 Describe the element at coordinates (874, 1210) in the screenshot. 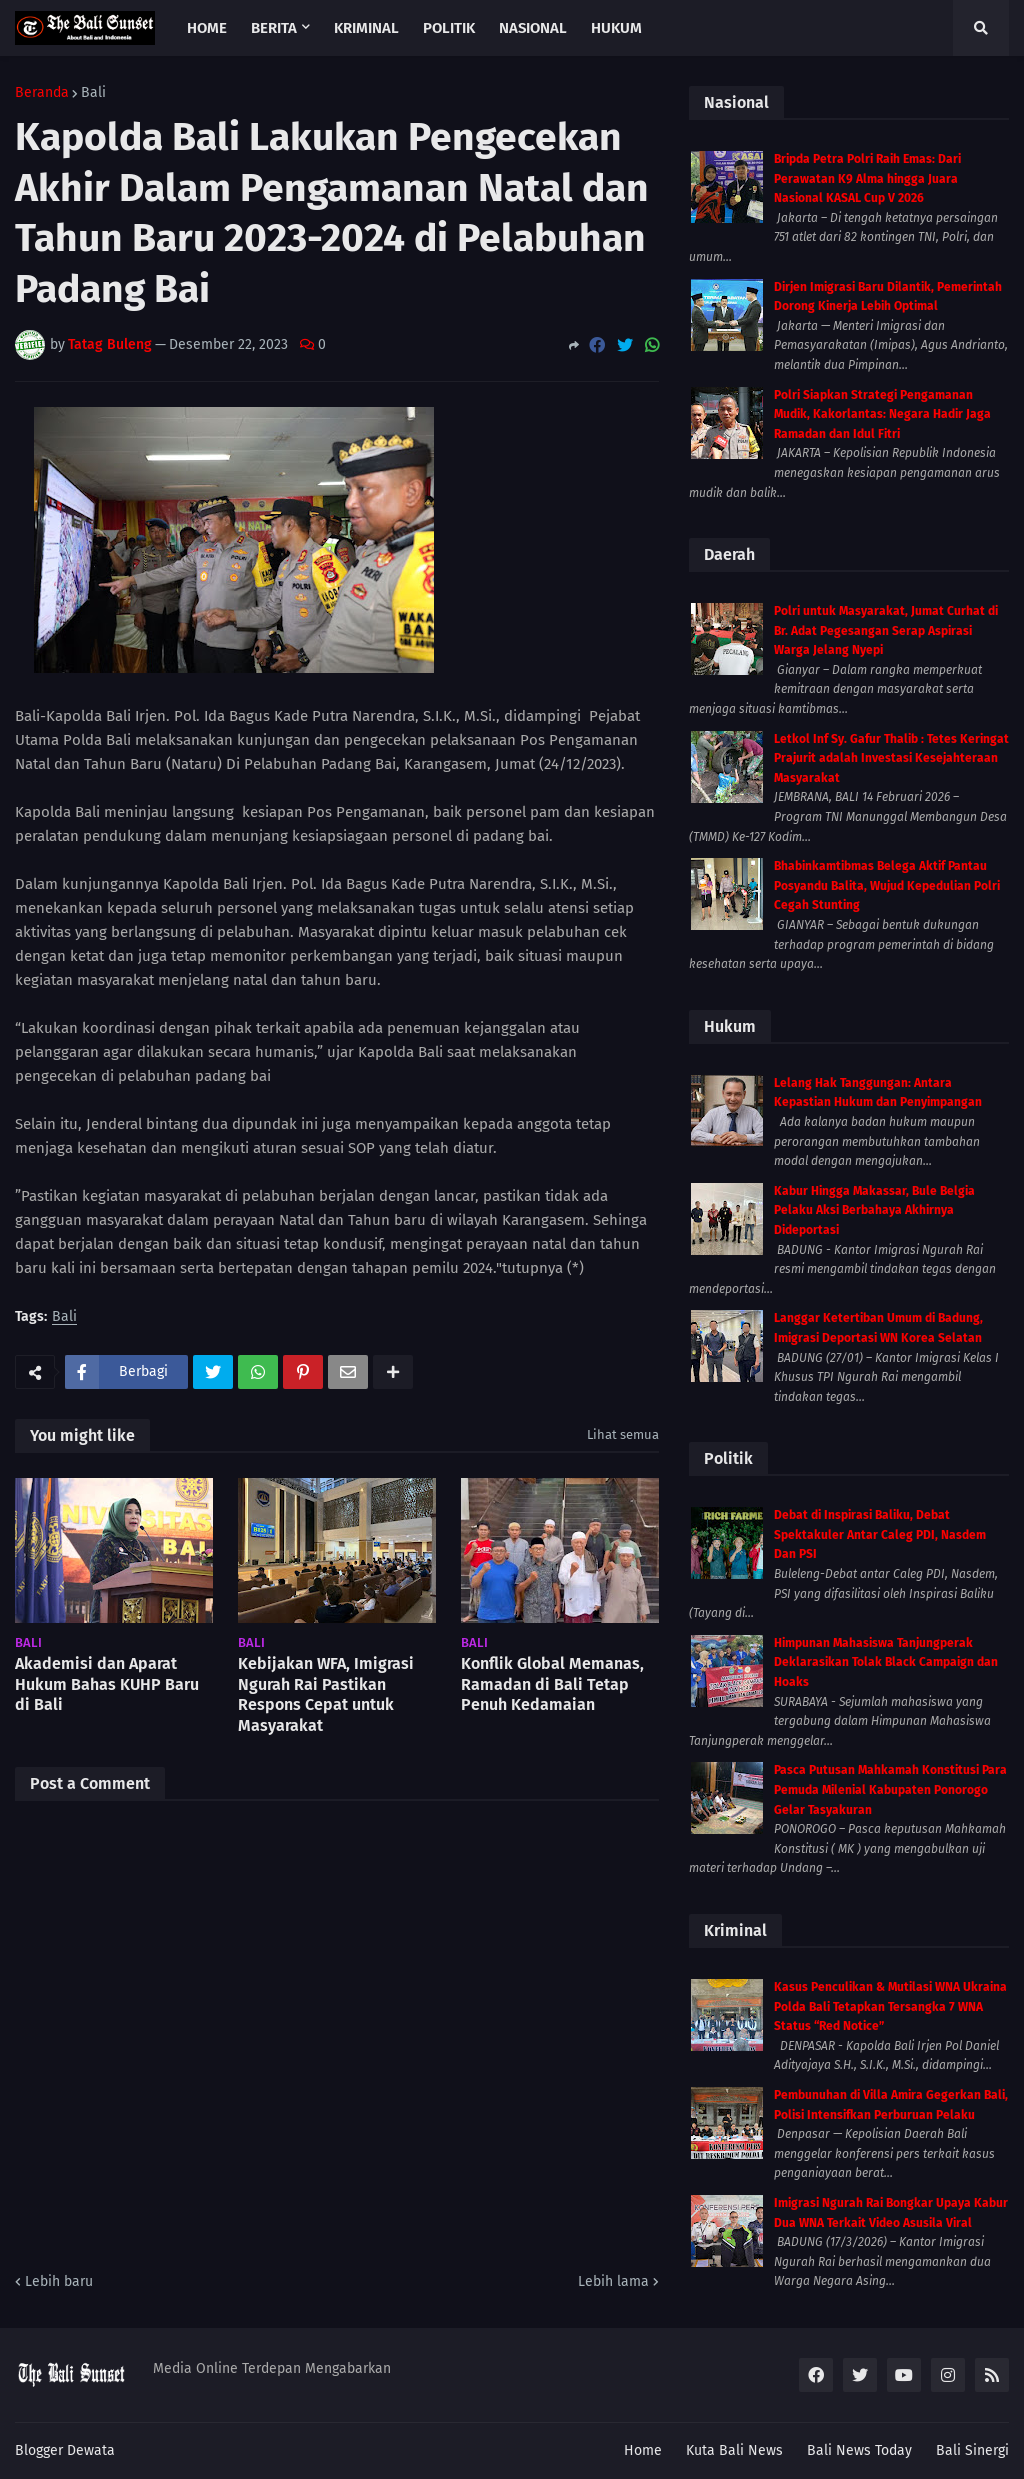

I see `Kabur Hingga Makassar, Bule Belgia Pelaku Aksi Berbahaya Akhirnya Dideportasi` at that location.